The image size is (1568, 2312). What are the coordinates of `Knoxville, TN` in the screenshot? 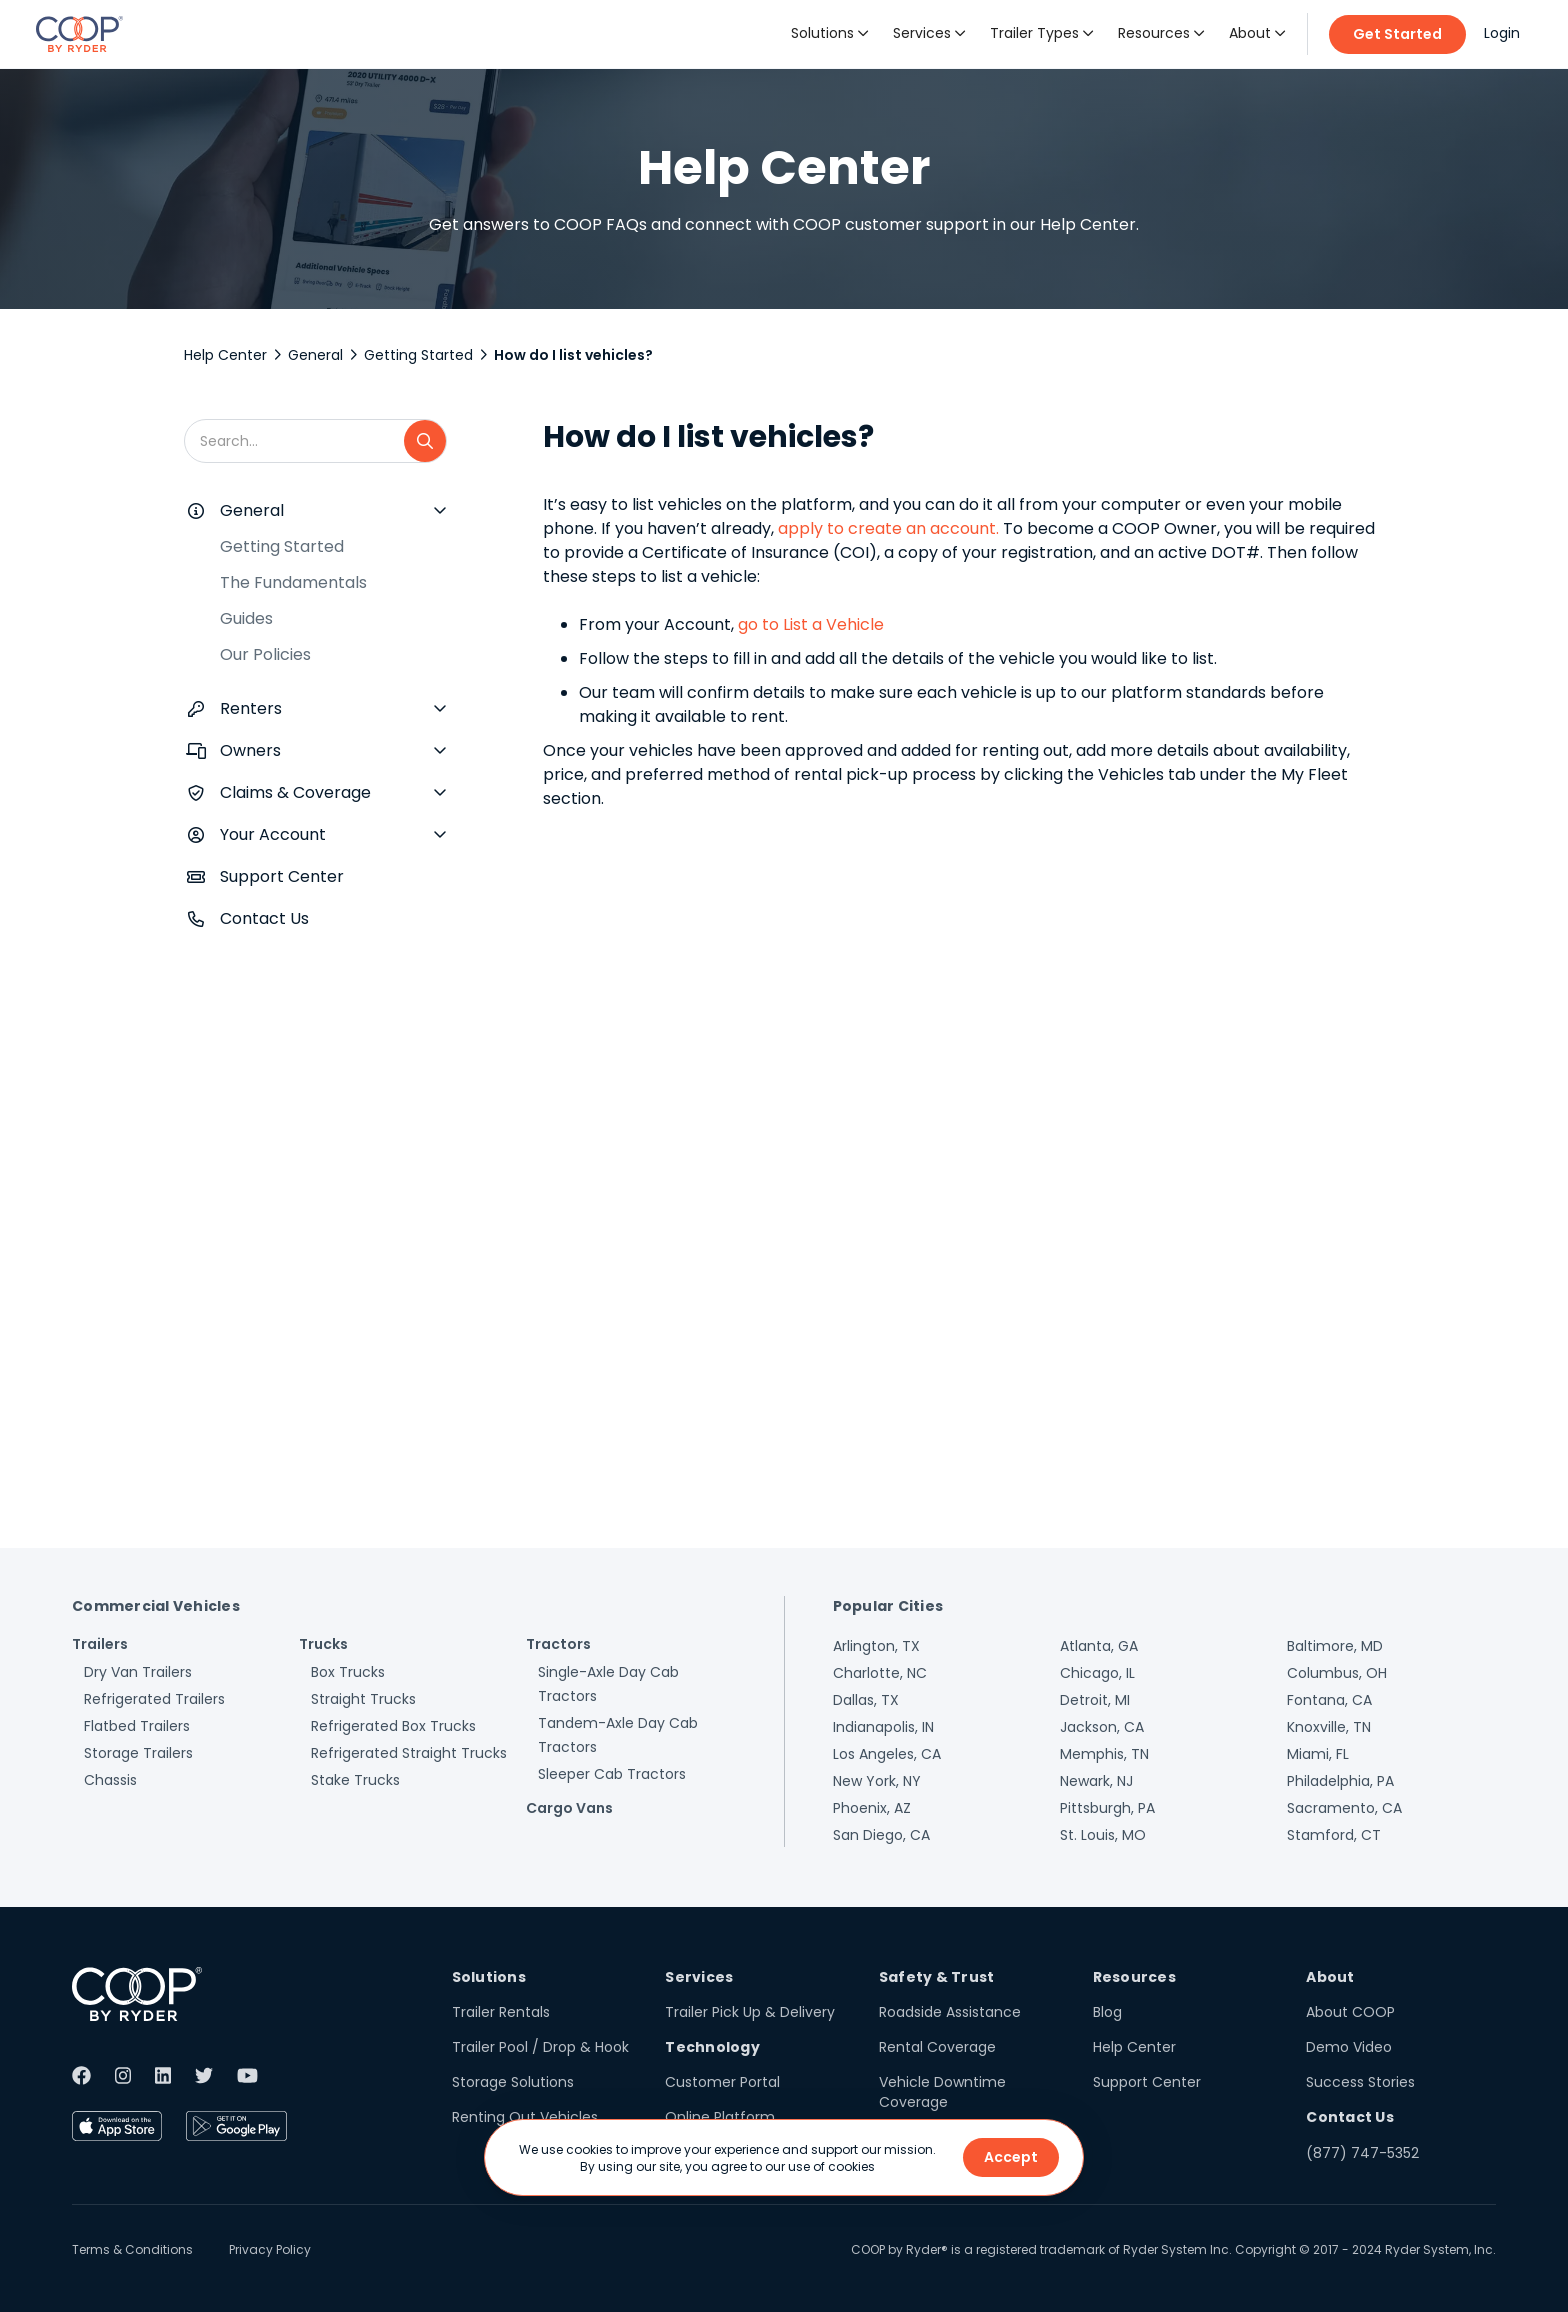 It's located at (1329, 1727).